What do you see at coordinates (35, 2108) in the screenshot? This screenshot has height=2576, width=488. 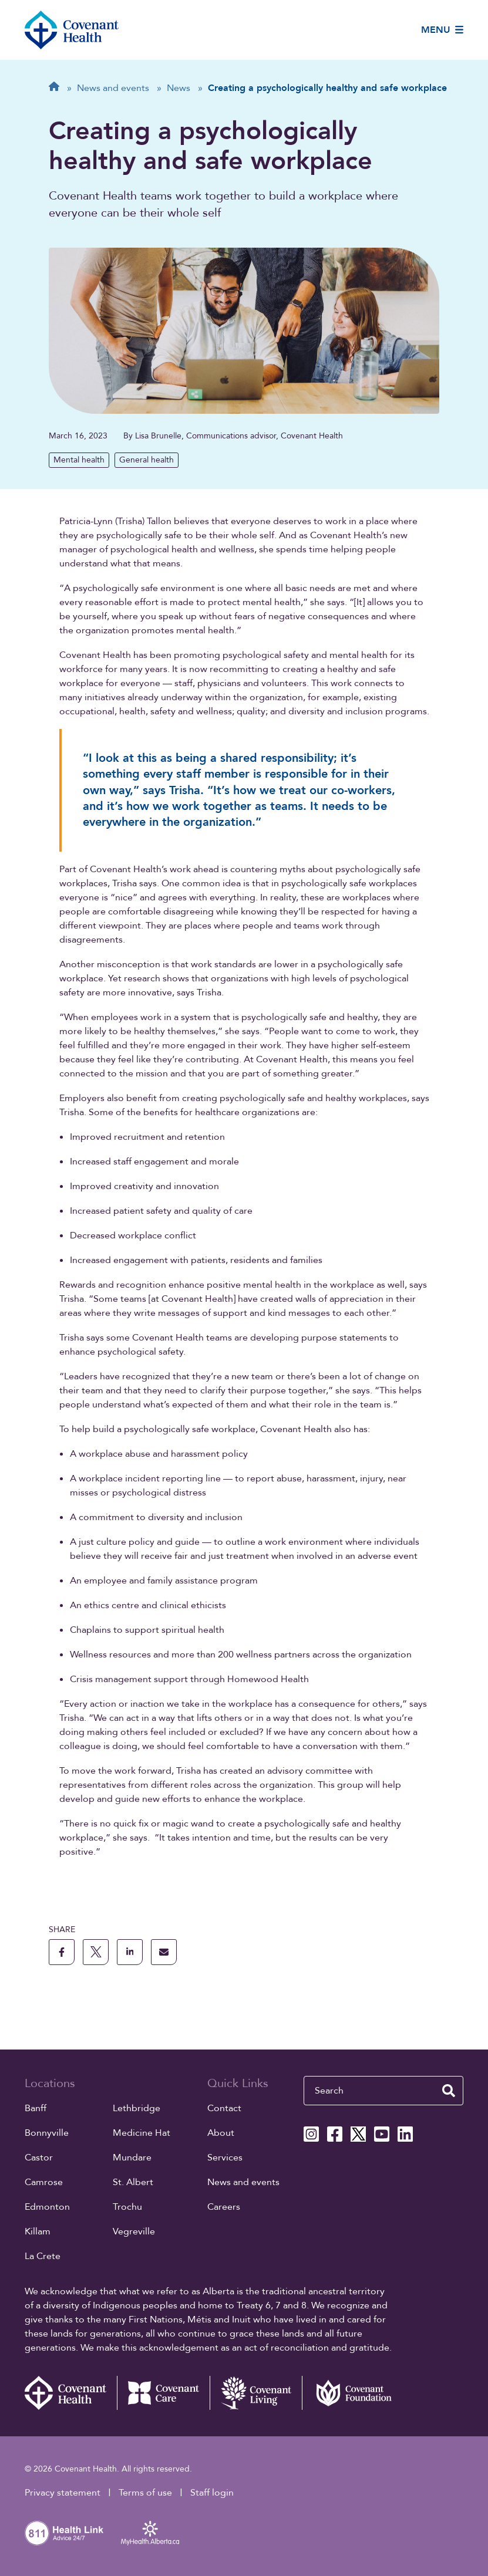 I see `Banff` at bounding box center [35, 2108].